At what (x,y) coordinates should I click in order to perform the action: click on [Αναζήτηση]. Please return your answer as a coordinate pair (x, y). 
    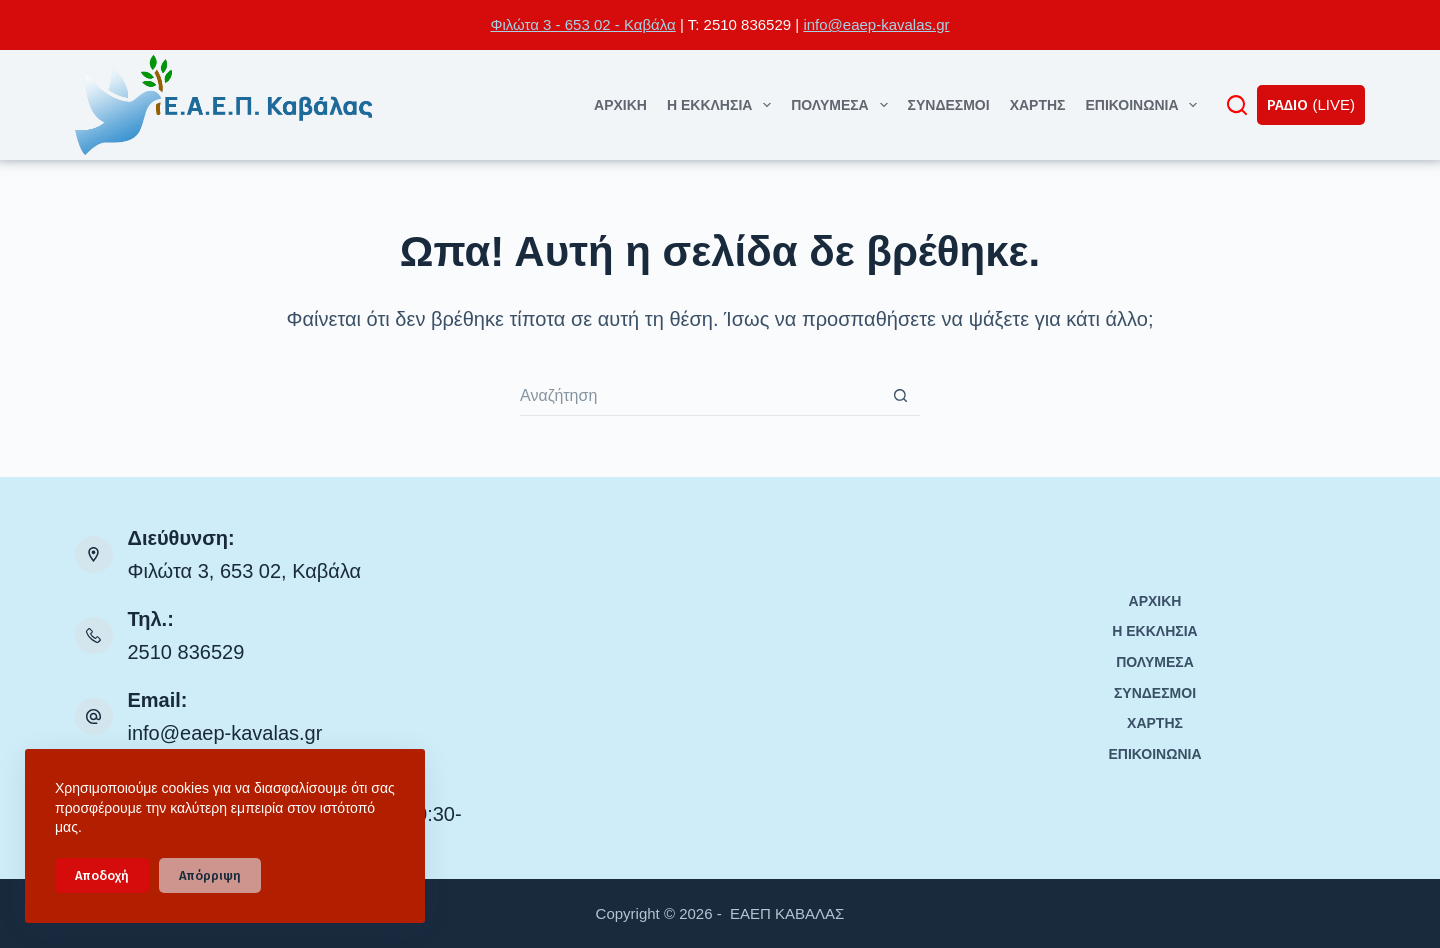
    Looking at the image, I should click on (1237, 105).